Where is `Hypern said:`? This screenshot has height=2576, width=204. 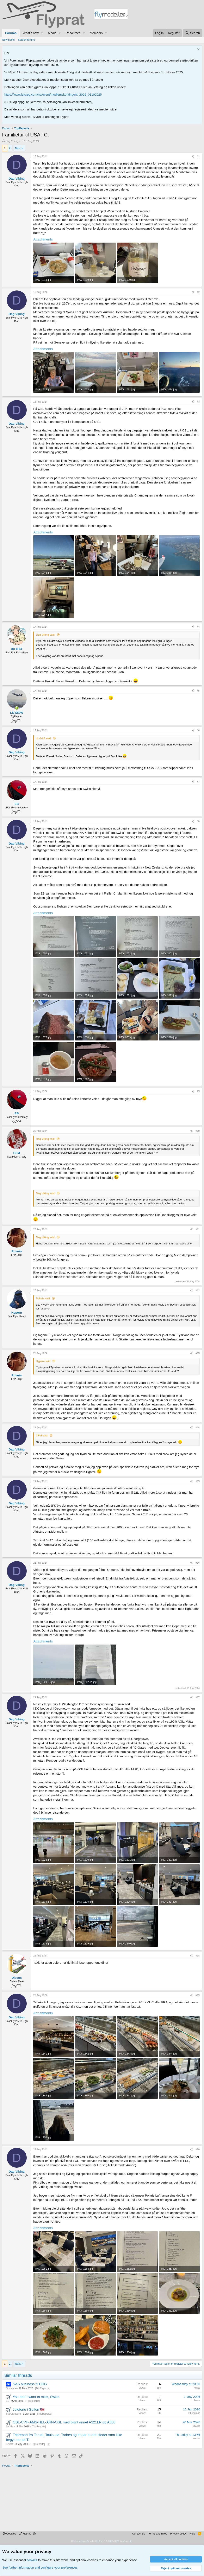 Hypern said: is located at coordinates (43, 1361).